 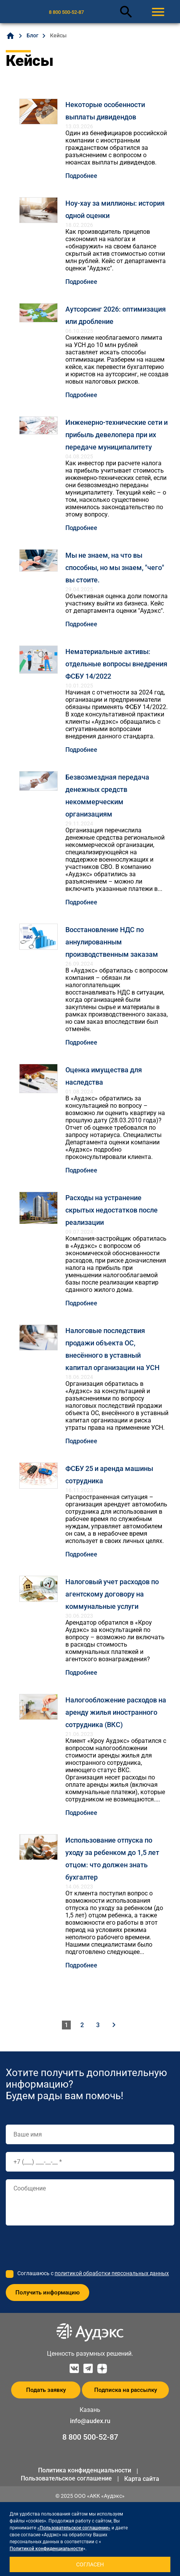 What do you see at coordinates (114, 567) in the screenshot?
I see `Мы не знаем, на что вы способны, но мы знаем, "чего" вы стоите.` at bounding box center [114, 567].